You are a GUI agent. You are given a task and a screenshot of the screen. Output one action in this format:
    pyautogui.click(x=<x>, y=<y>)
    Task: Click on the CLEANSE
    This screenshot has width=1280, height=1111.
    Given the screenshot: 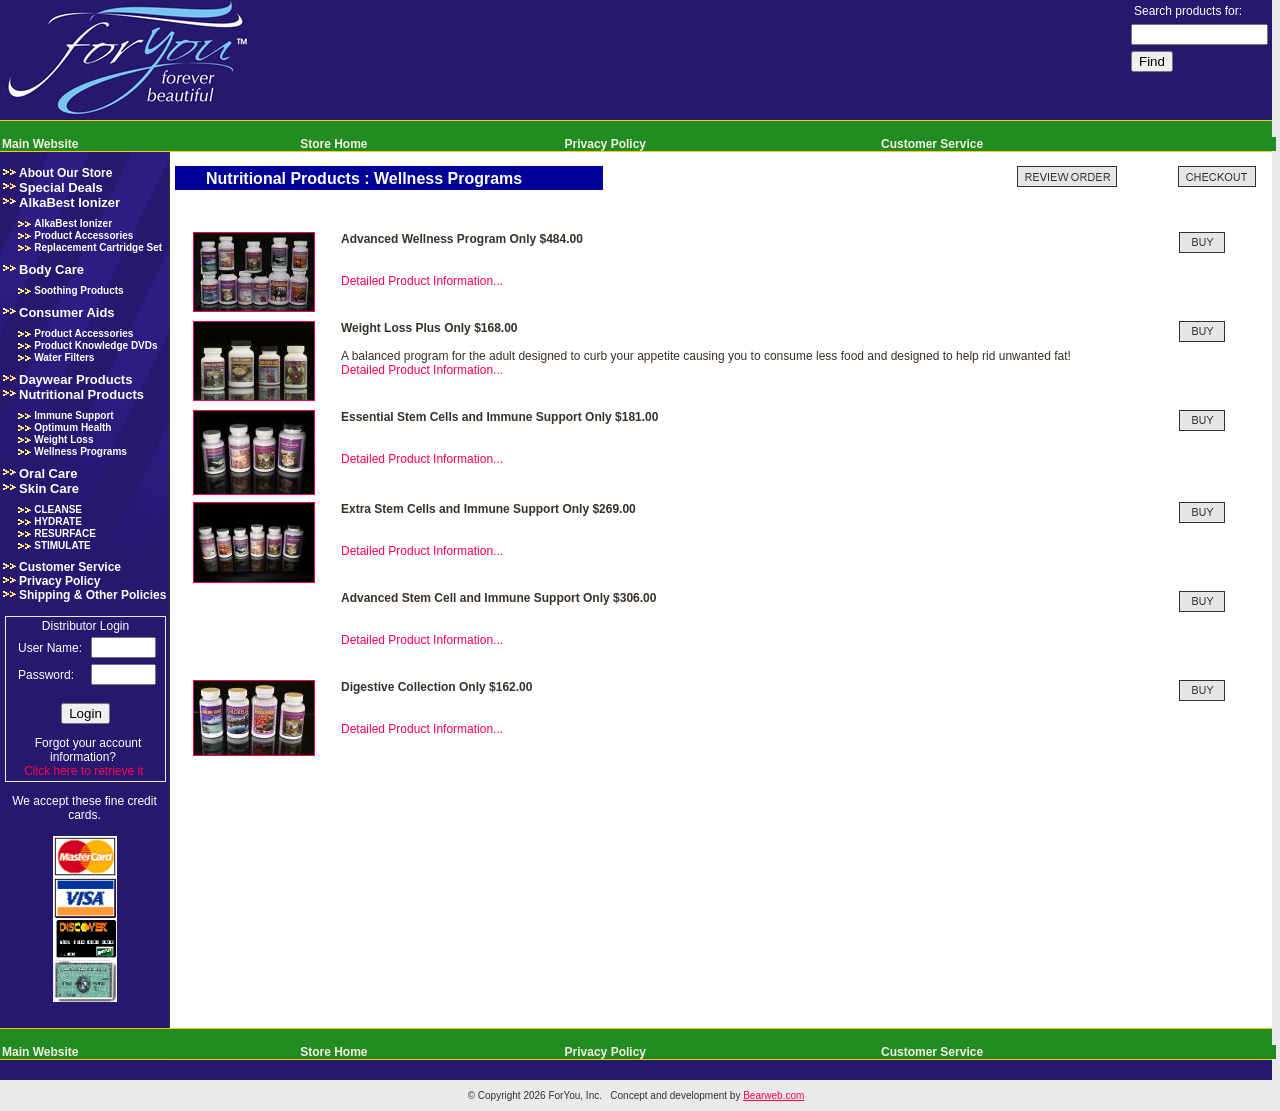 What is the action you would take?
    pyautogui.click(x=58, y=509)
    